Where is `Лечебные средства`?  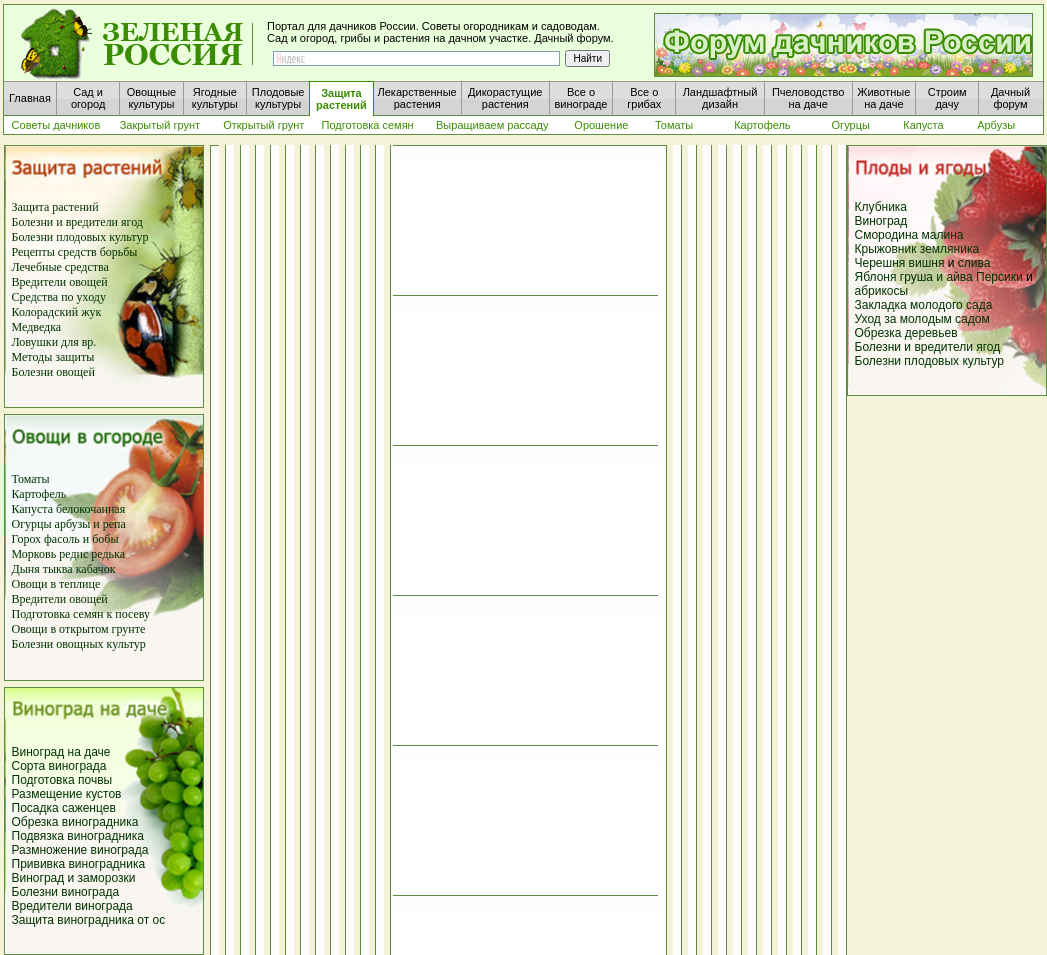 Лечебные средства is located at coordinates (60, 267).